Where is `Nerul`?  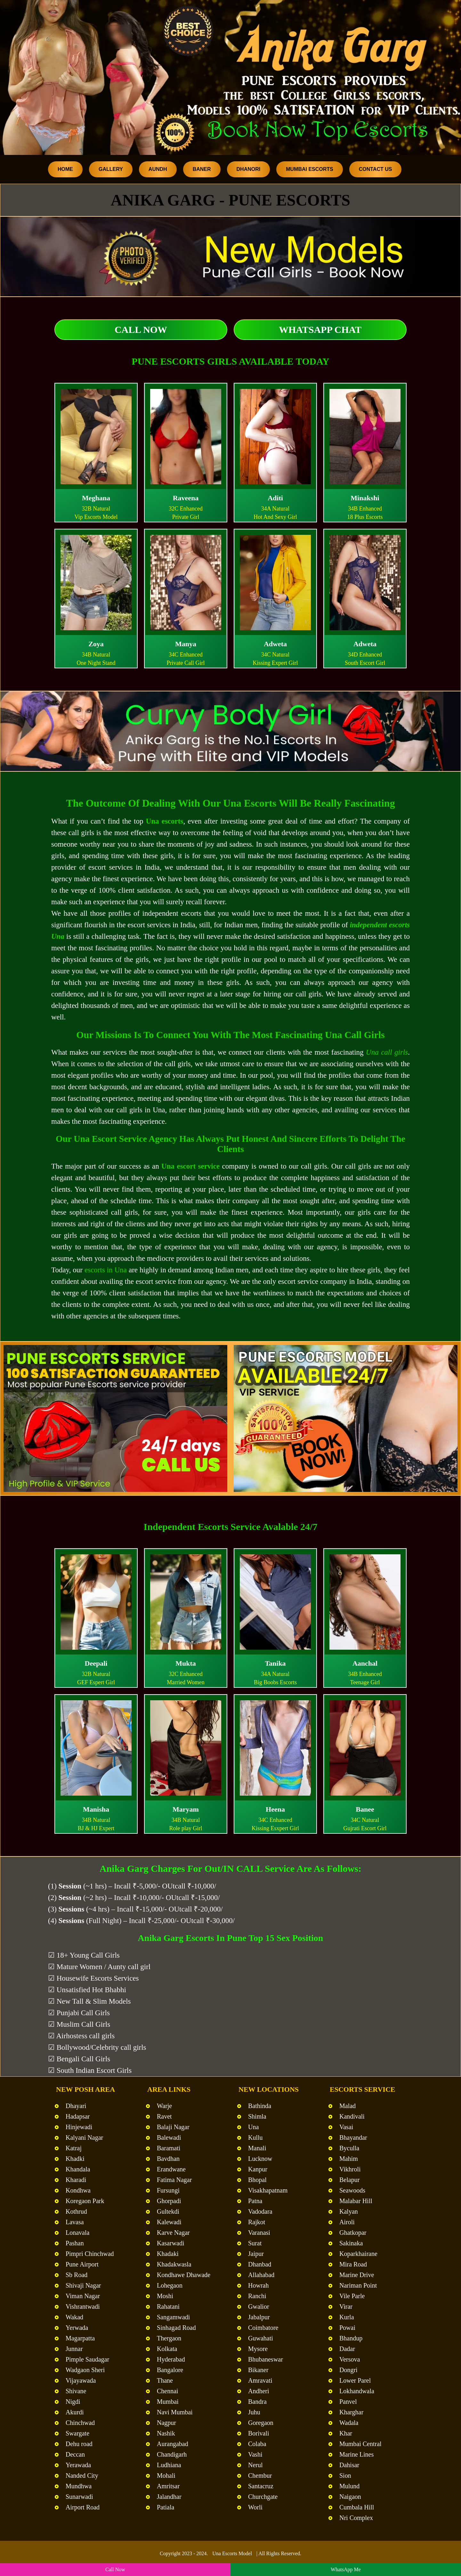 Nerul is located at coordinates (255, 2464).